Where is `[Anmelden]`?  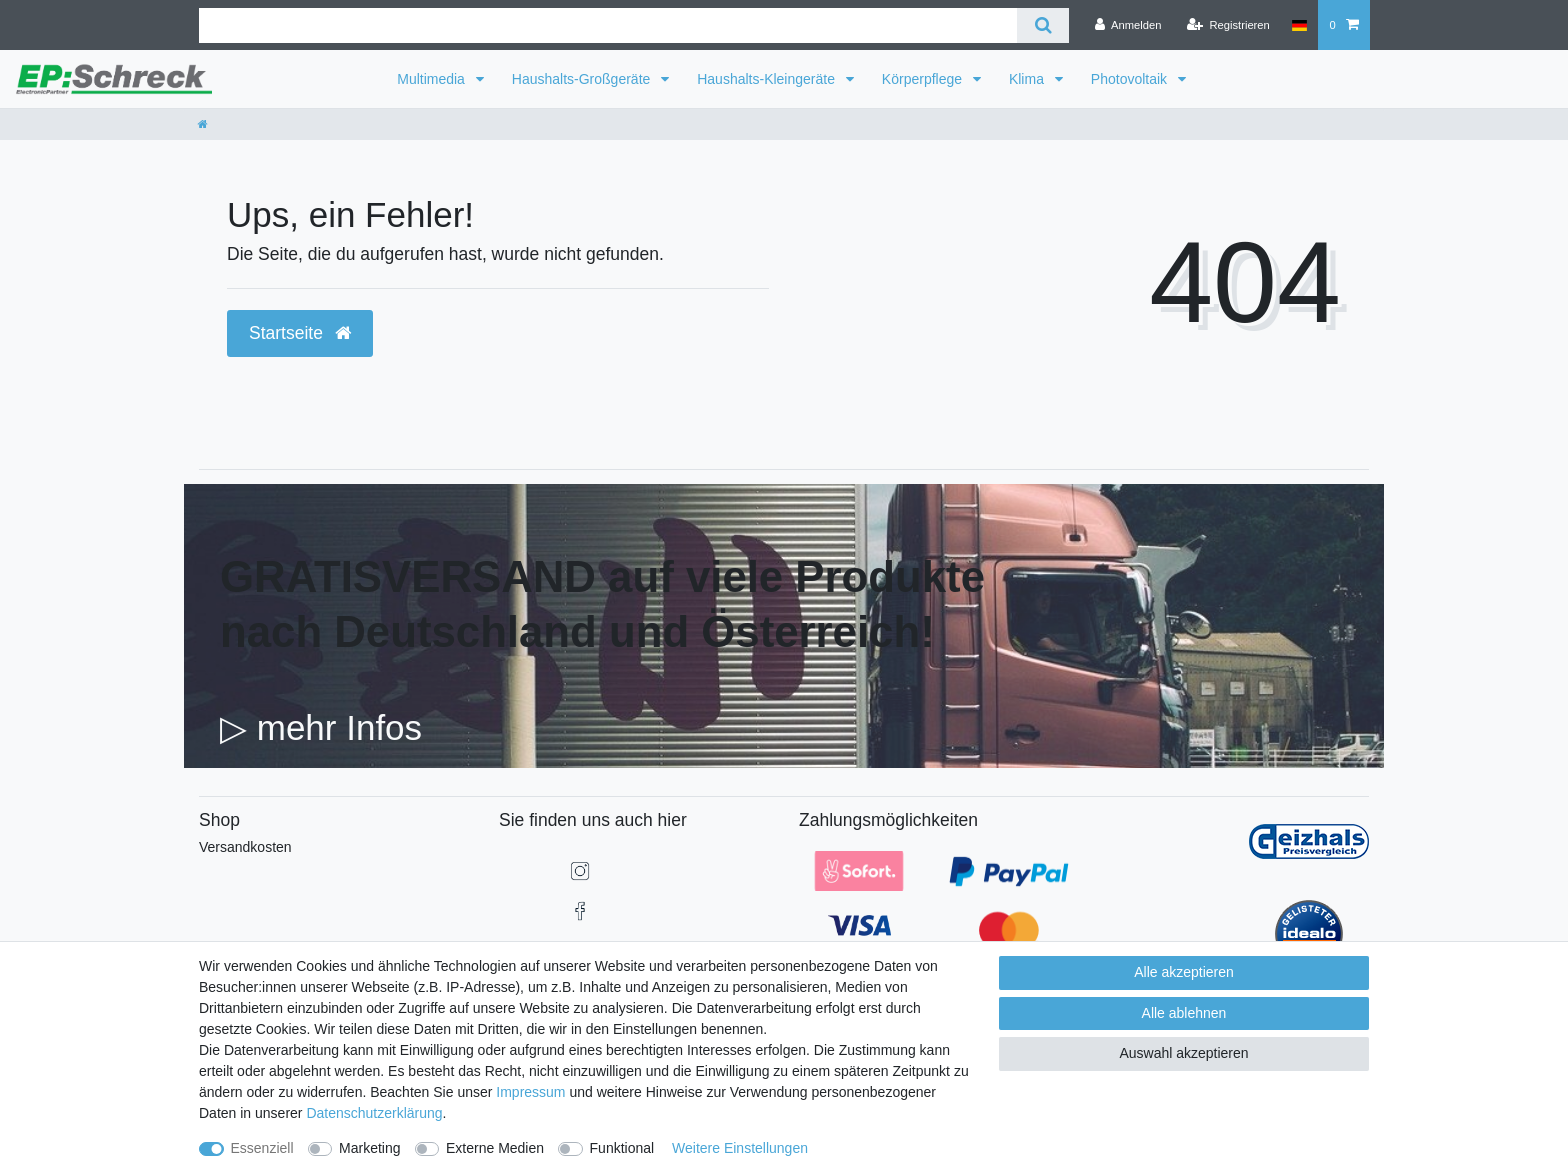 [Anmelden] is located at coordinates (1128, 25).